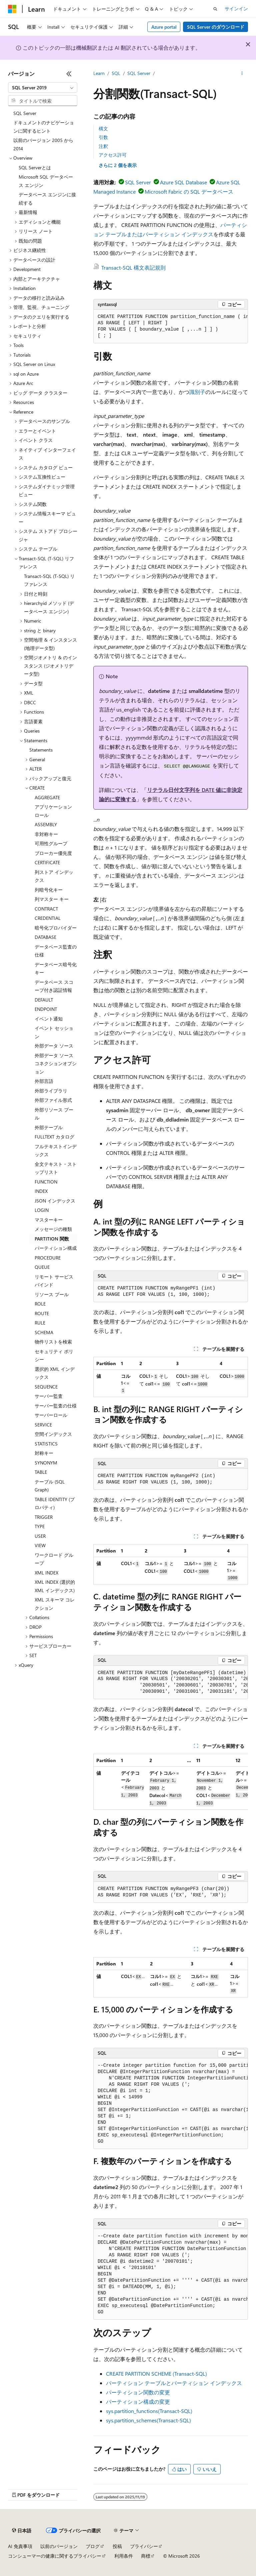  Describe the element at coordinates (20, 2546) in the screenshot. I see `AI 免責事項` at that location.